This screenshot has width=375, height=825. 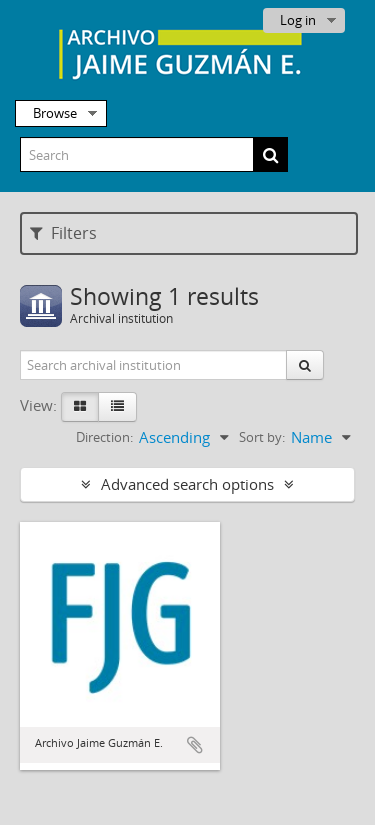 I want to click on Filters, so click(x=63, y=233).